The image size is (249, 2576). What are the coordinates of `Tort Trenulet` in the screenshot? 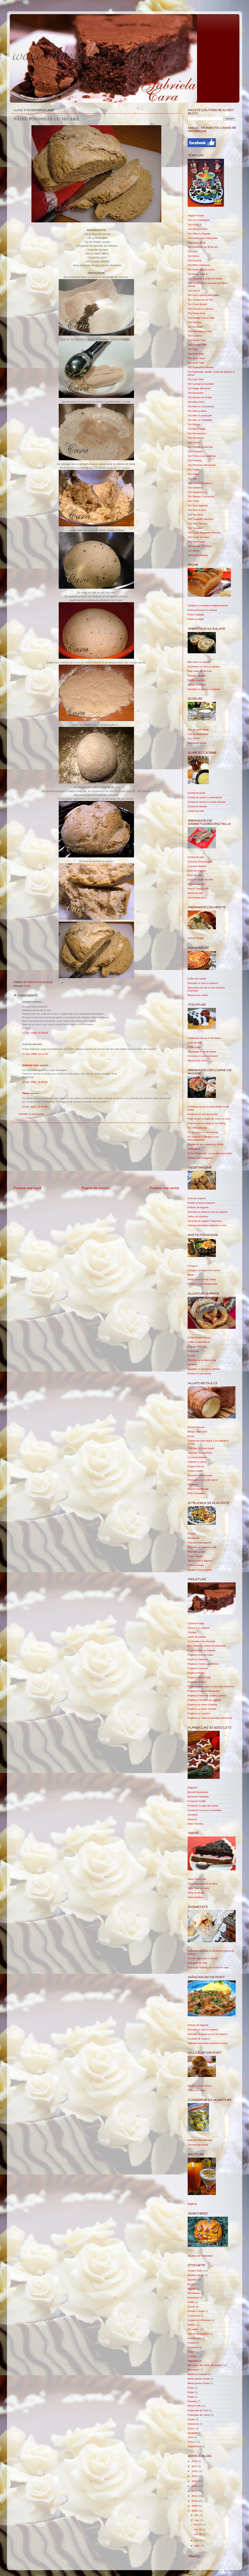 It's located at (195, 528).